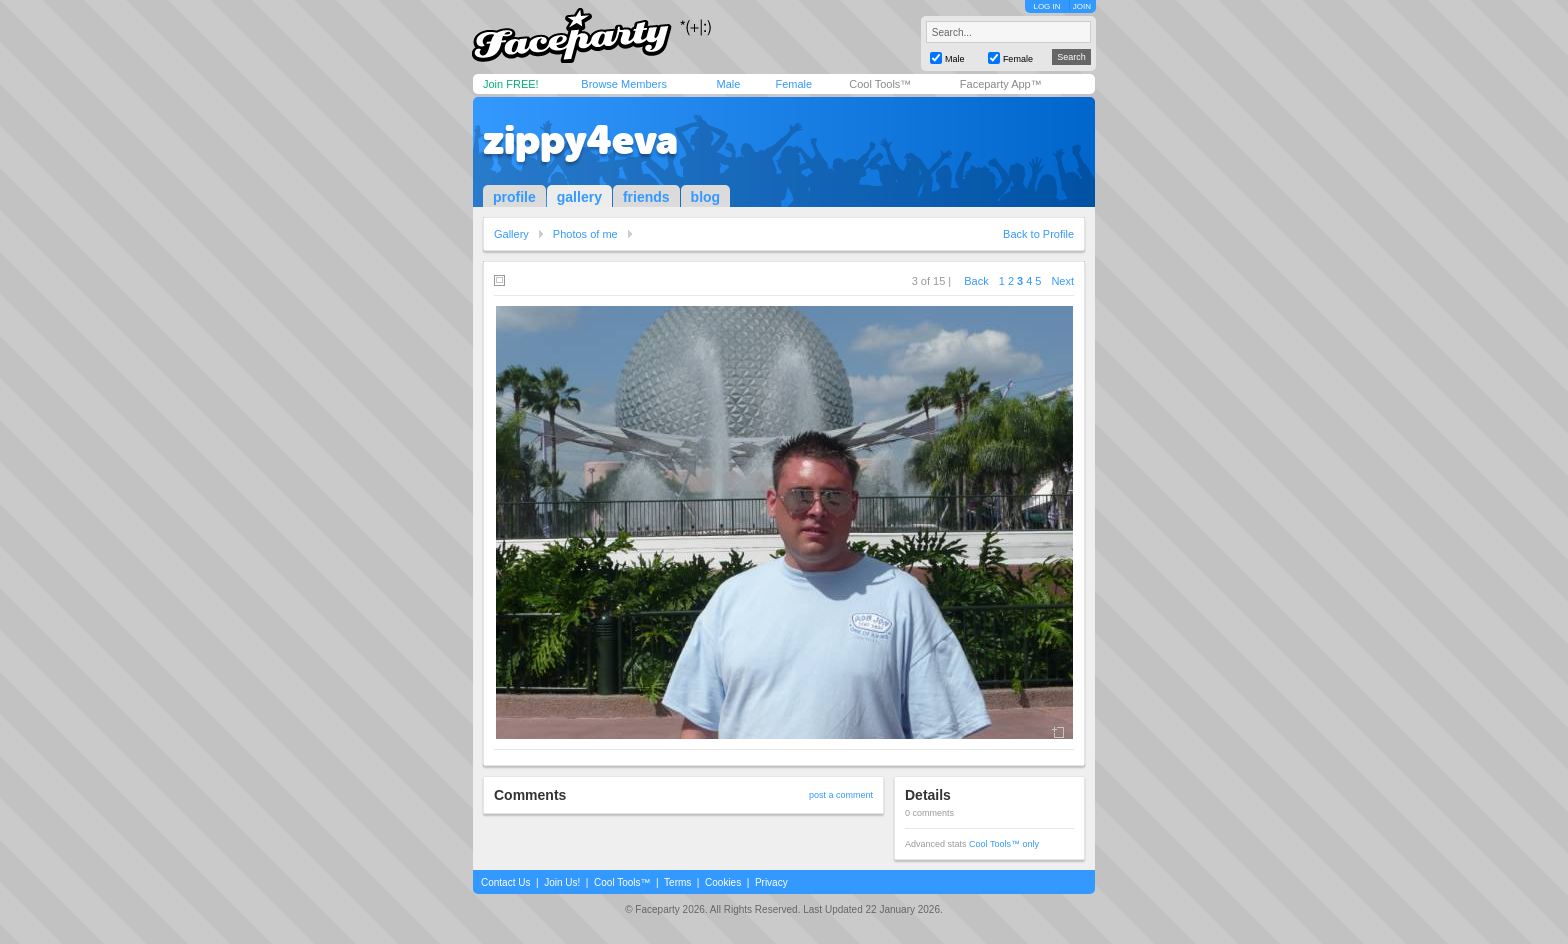 The width and height of the screenshot is (1568, 944). What do you see at coordinates (728, 84) in the screenshot?
I see `Male` at bounding box center [728, 84].